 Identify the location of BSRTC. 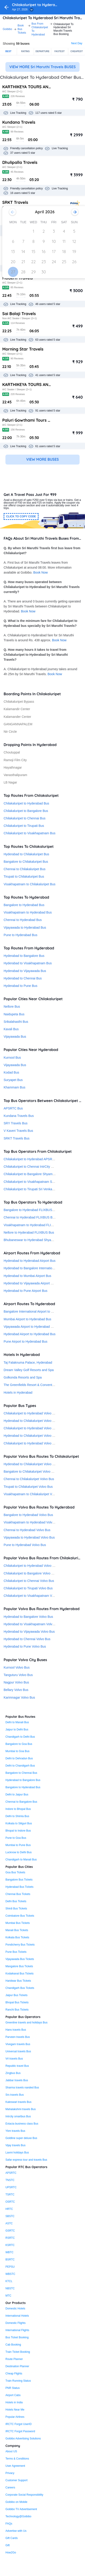
(10, 2259).